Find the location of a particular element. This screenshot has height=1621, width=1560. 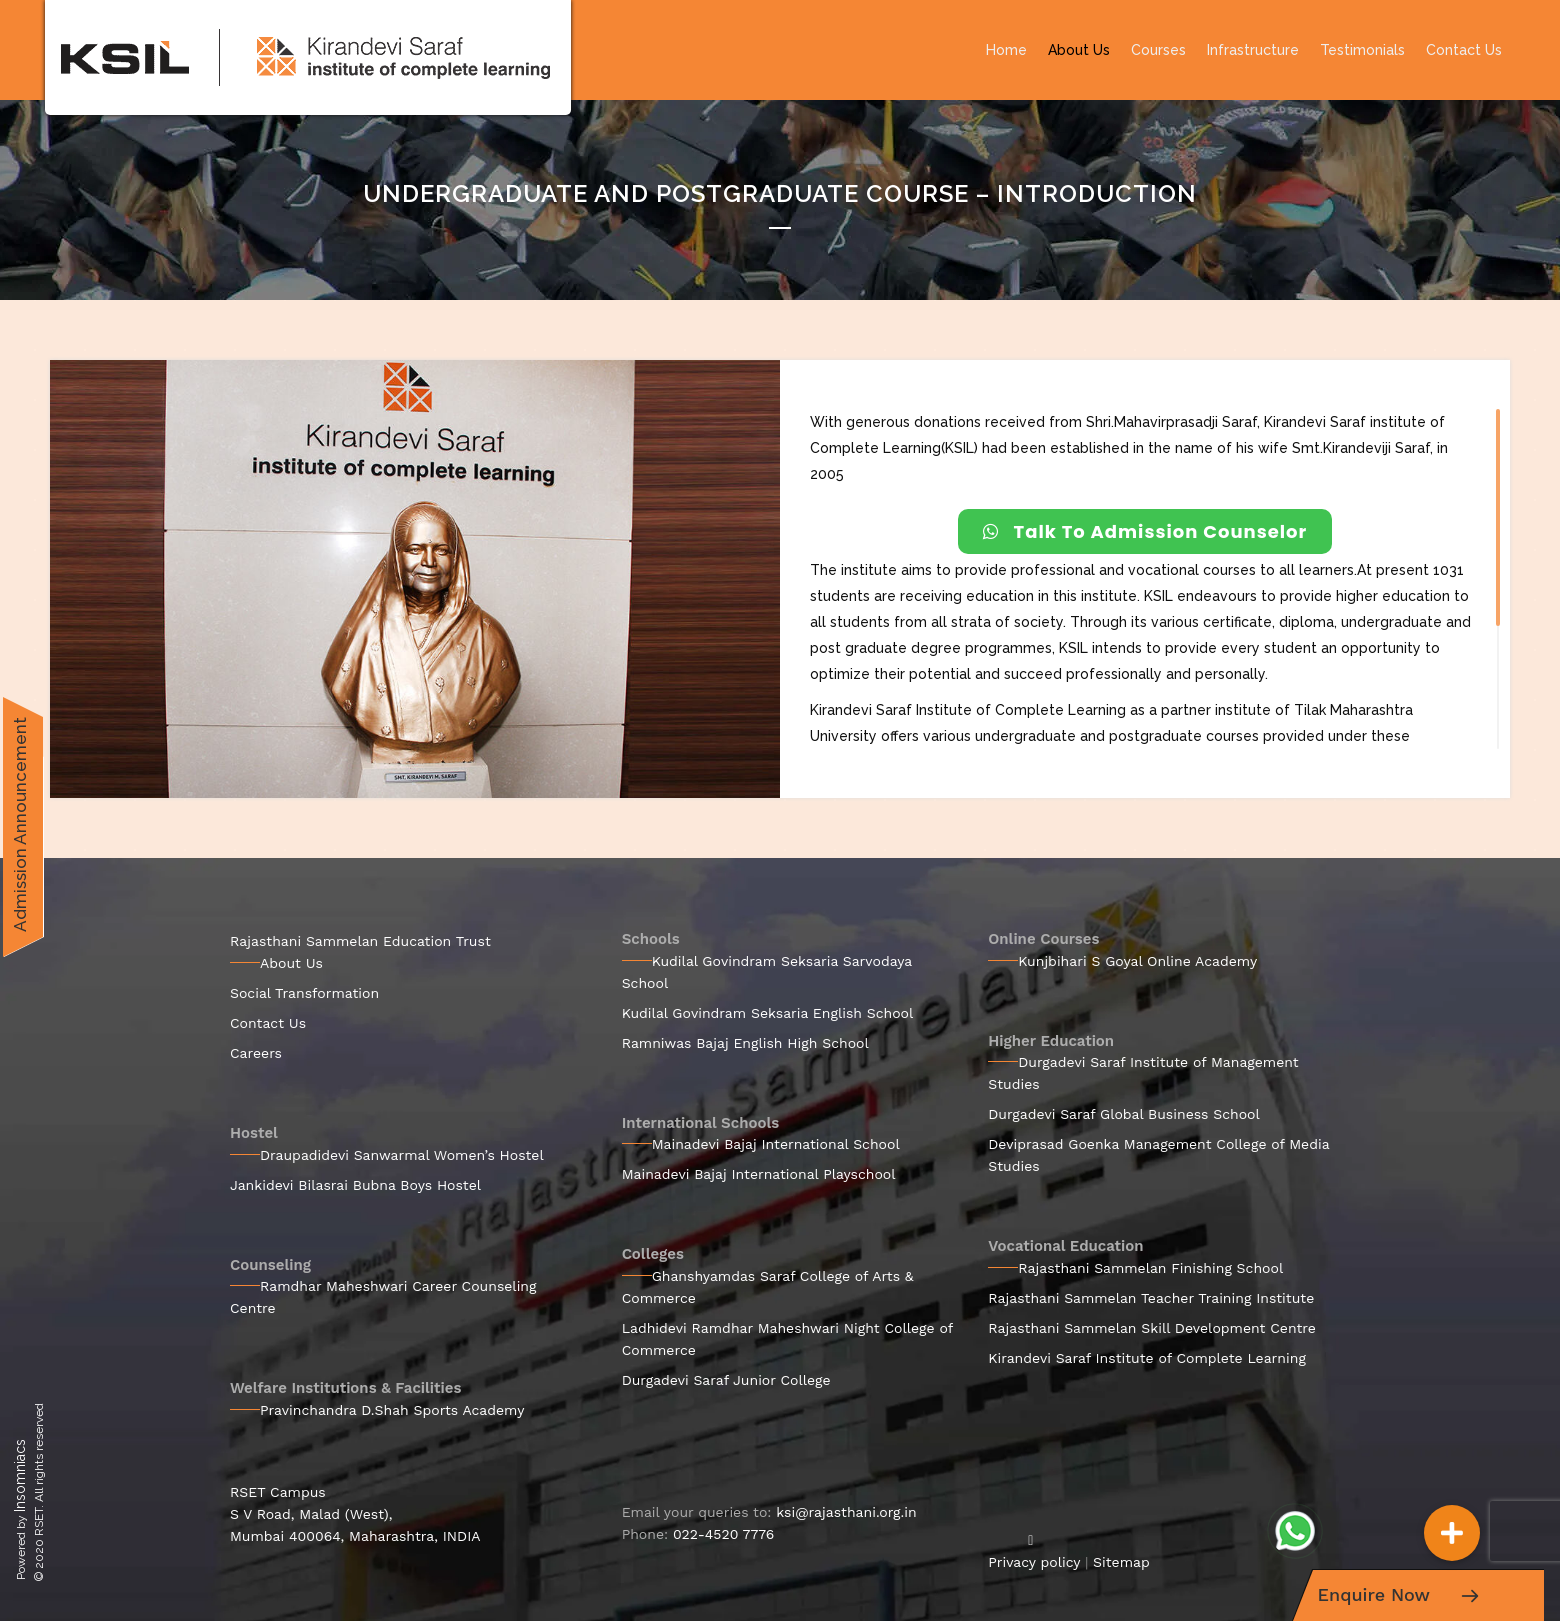

Deviprasad Goenka Management College of Media Studies is located at coordinates (1158, 1155).